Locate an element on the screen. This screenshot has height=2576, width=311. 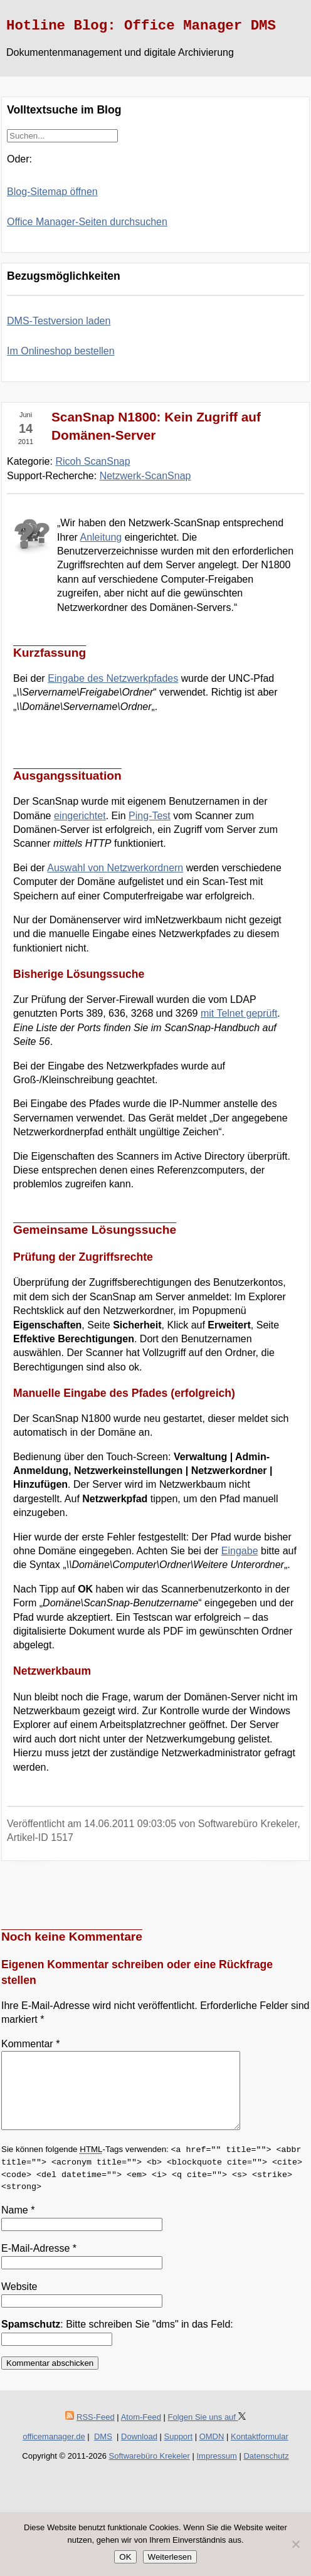
Im Onlineshop bestellen is located at coordinates (61, 351).